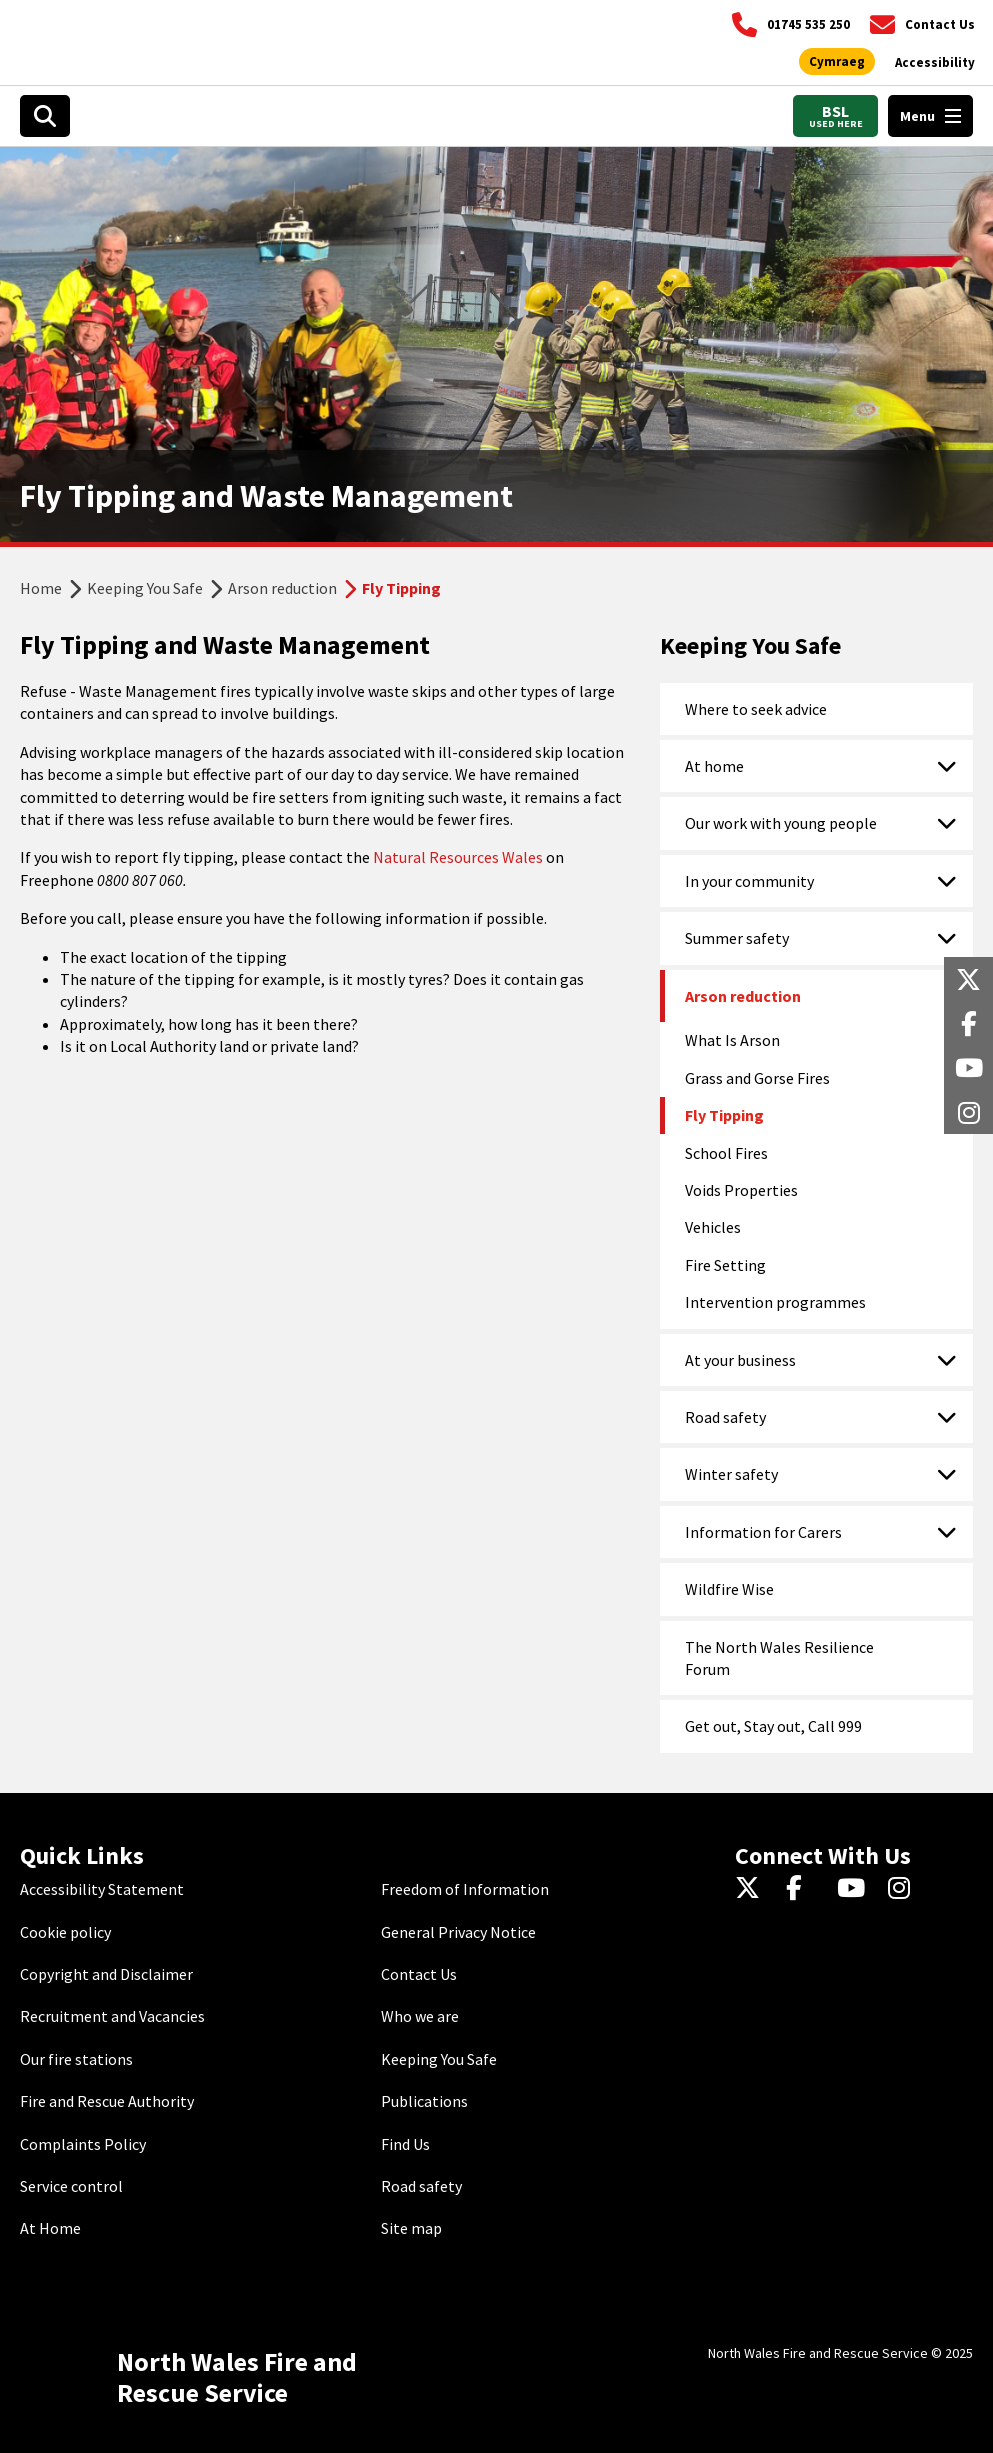 This screenshot has height=2453, width=993. Describe the element at coordinates (803, 1889) in the screenshot. I see `[Facebook]` at that location.